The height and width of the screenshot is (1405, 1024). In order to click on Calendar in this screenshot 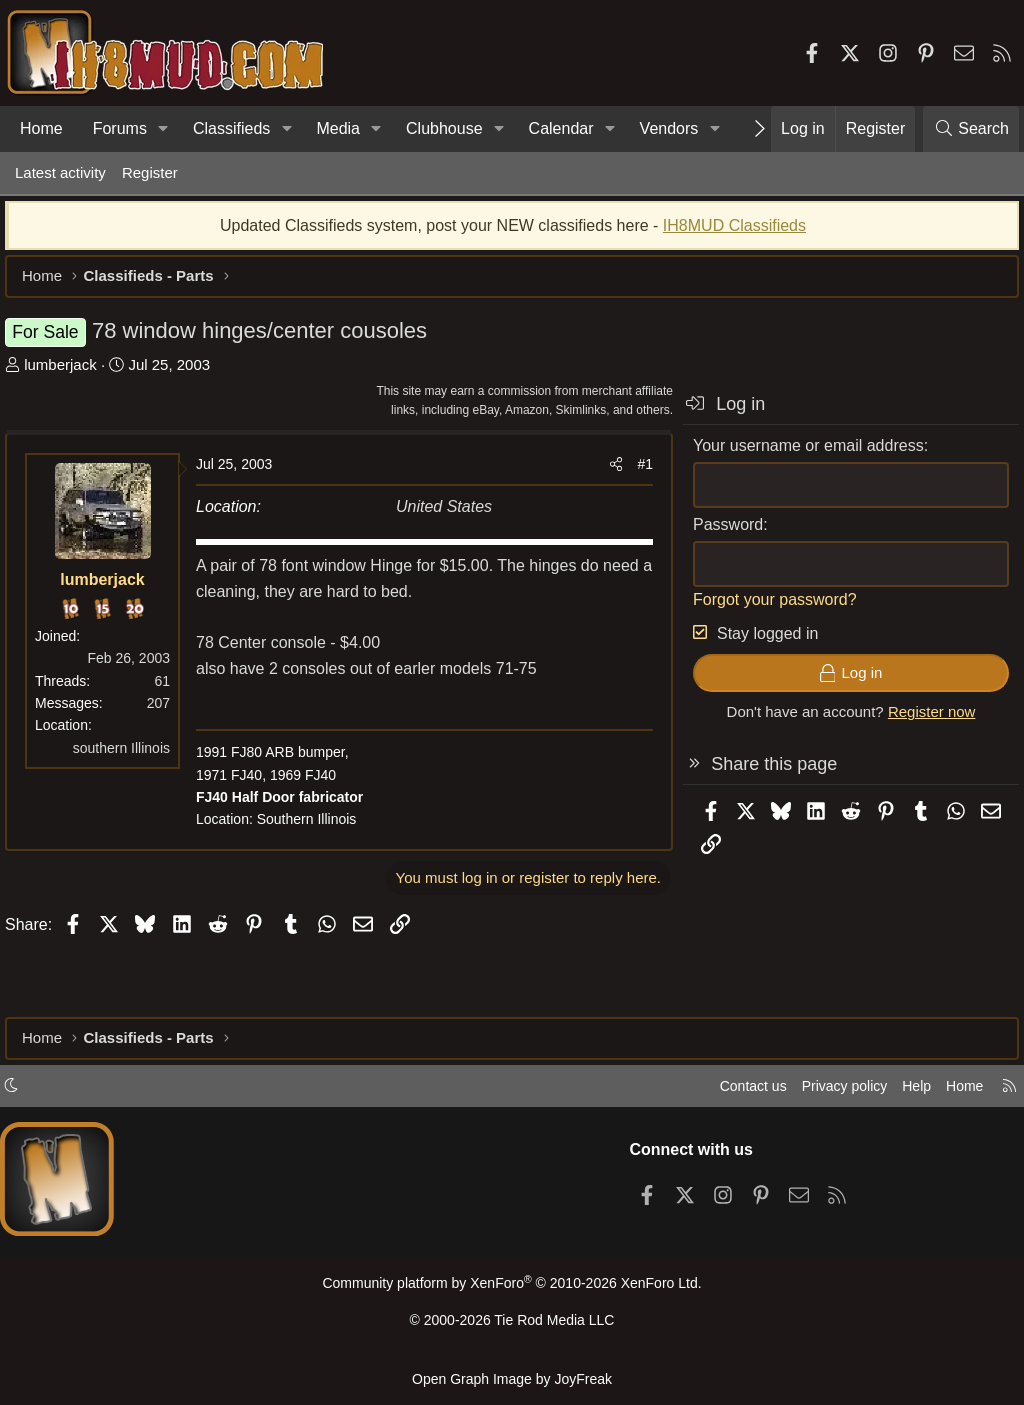, I will do `click(561, 128)`.